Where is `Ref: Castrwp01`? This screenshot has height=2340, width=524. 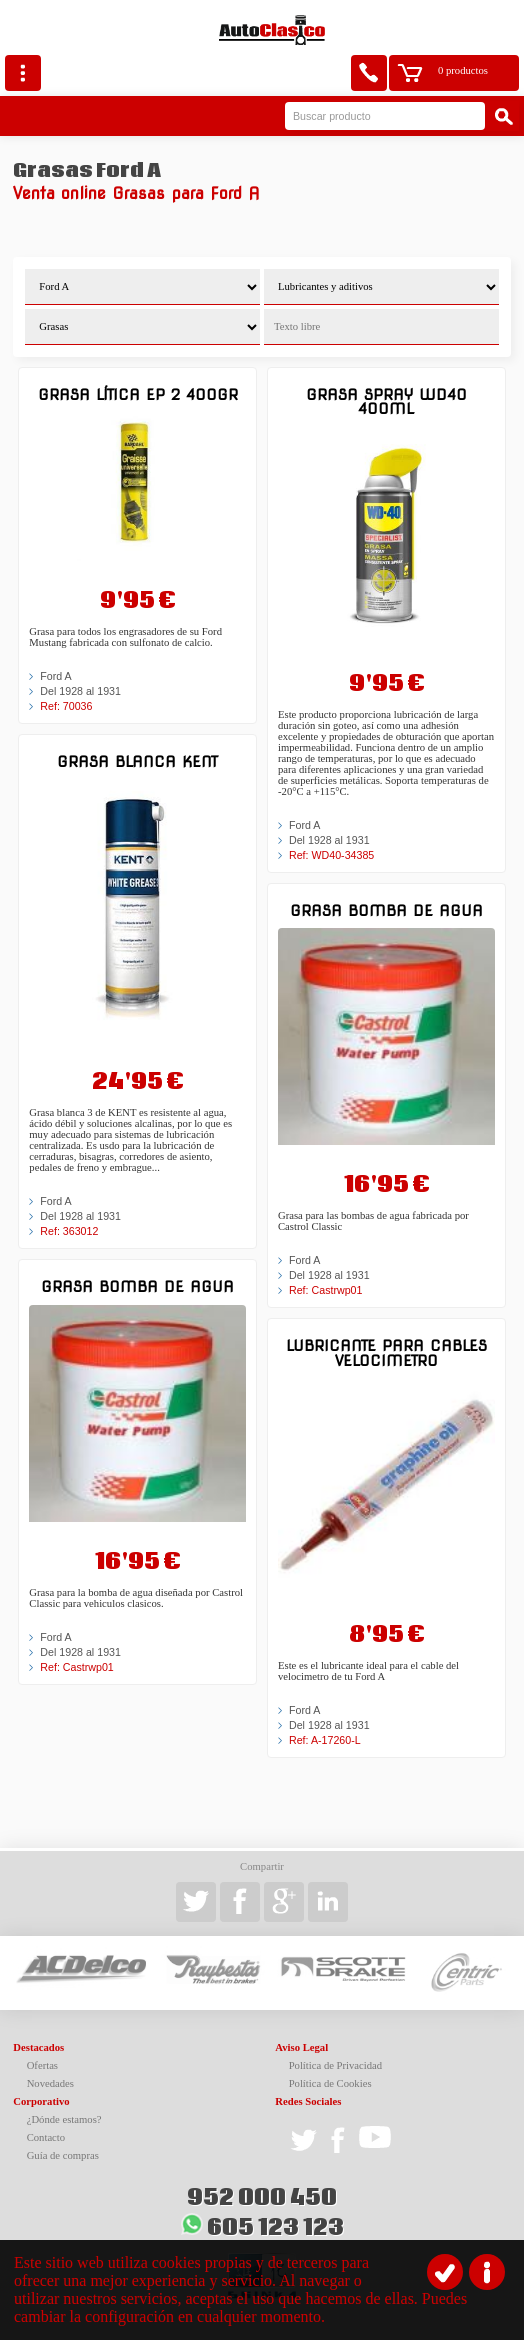 Ref: Castrwp01 is located at coordinates (76, 1667).